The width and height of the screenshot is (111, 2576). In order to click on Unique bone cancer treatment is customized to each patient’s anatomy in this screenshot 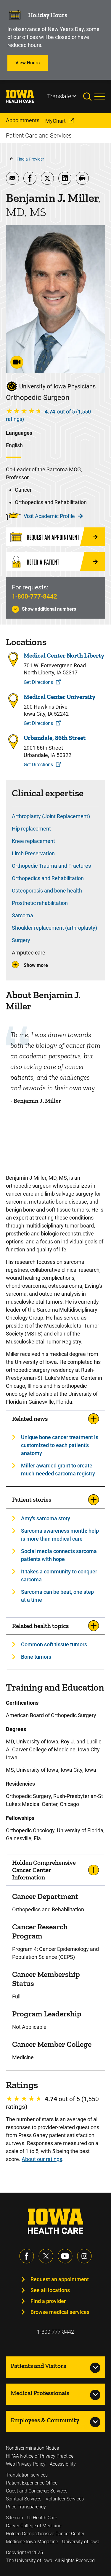, I will do `click(59, 1445)`.